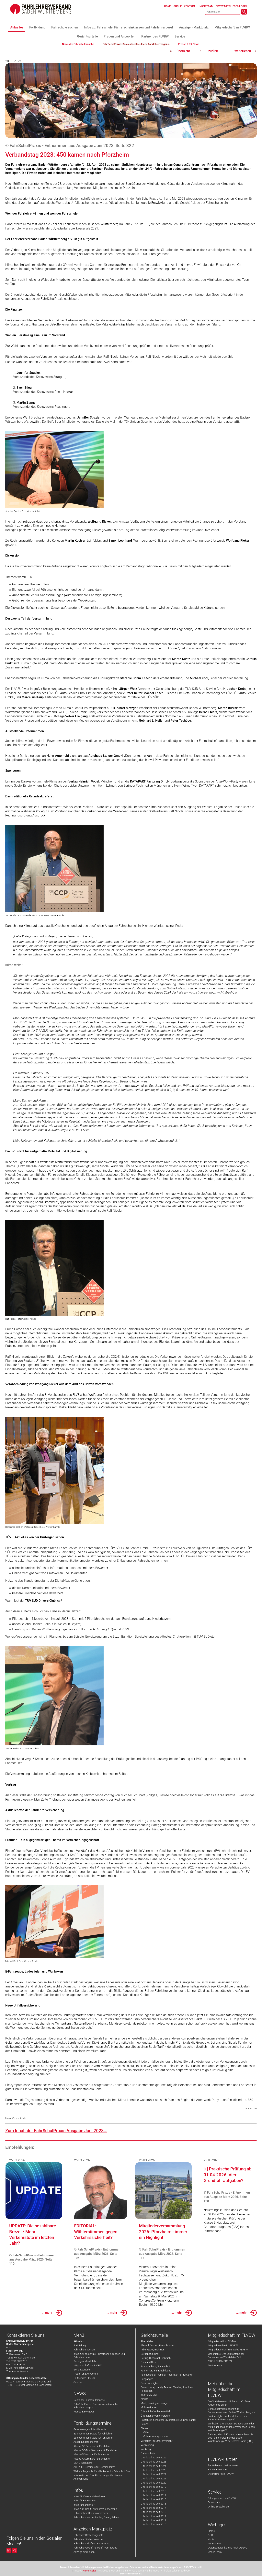  What do you see at coordinates (85, 2361) in the screenshot?
I see `Anzeigen-Marktplatz` at bounding box center [85, 2361].